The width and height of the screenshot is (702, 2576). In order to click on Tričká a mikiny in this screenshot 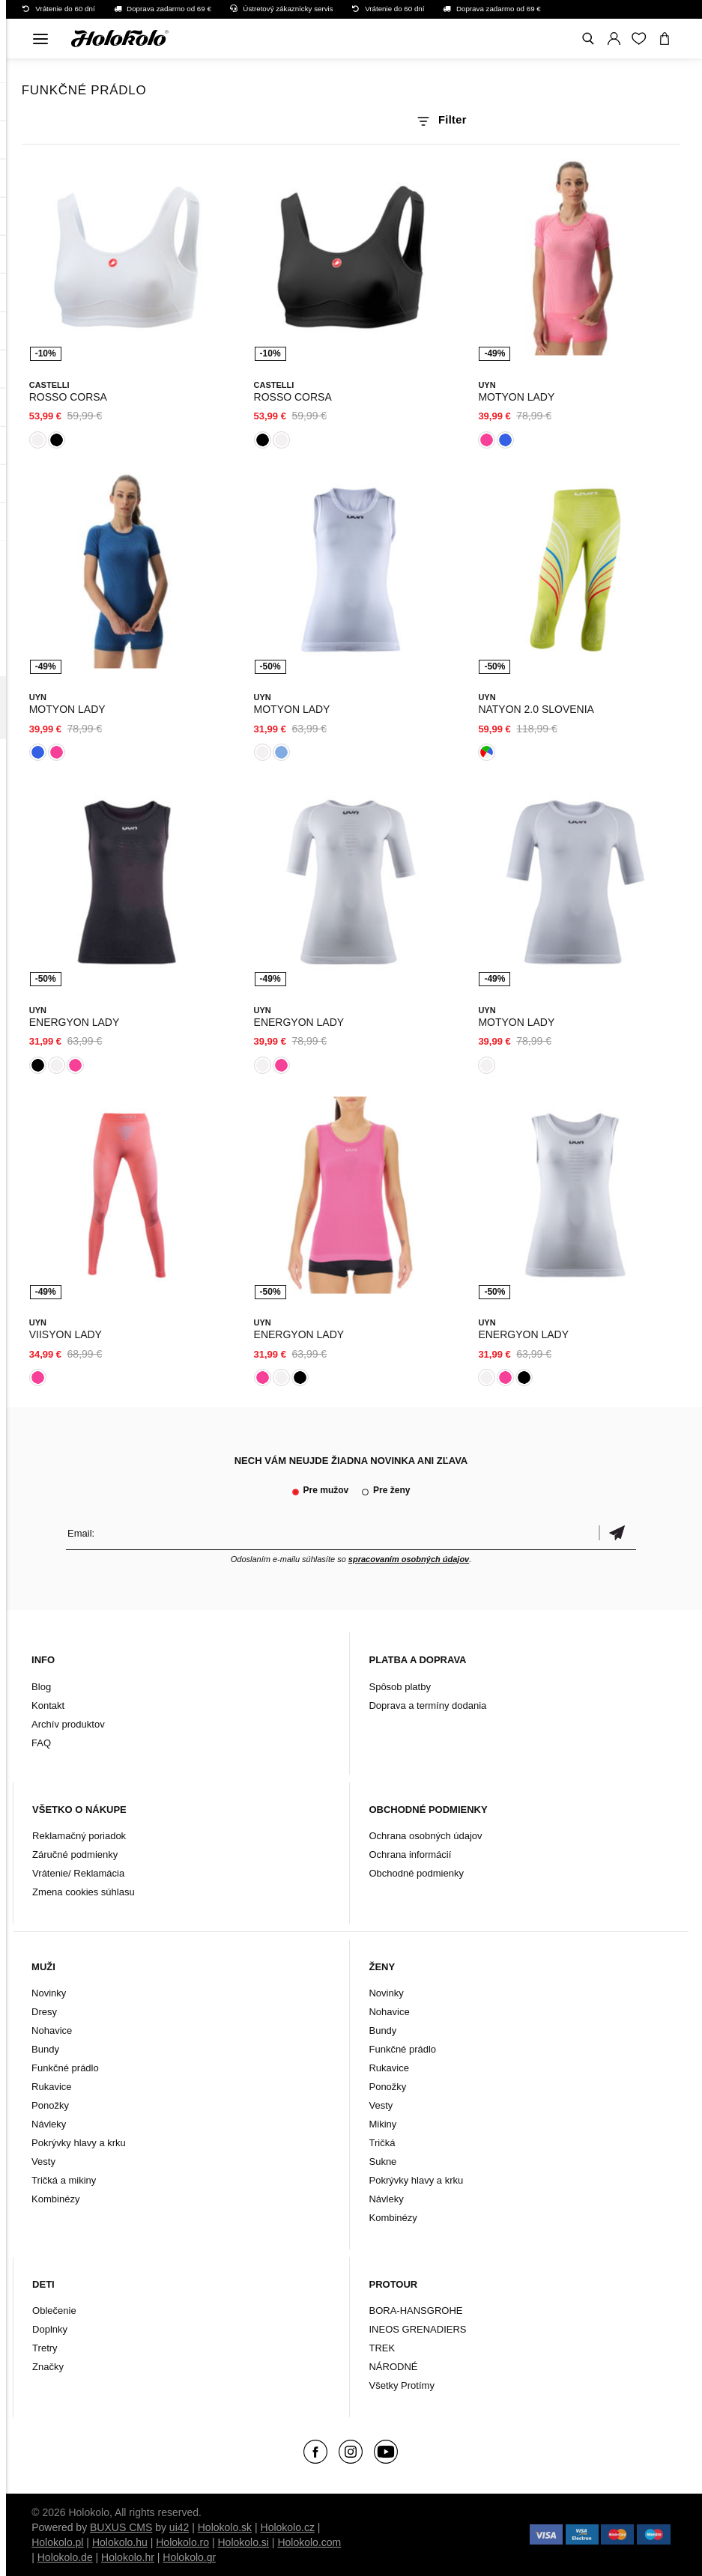, I will do `click(63, 2180)`.